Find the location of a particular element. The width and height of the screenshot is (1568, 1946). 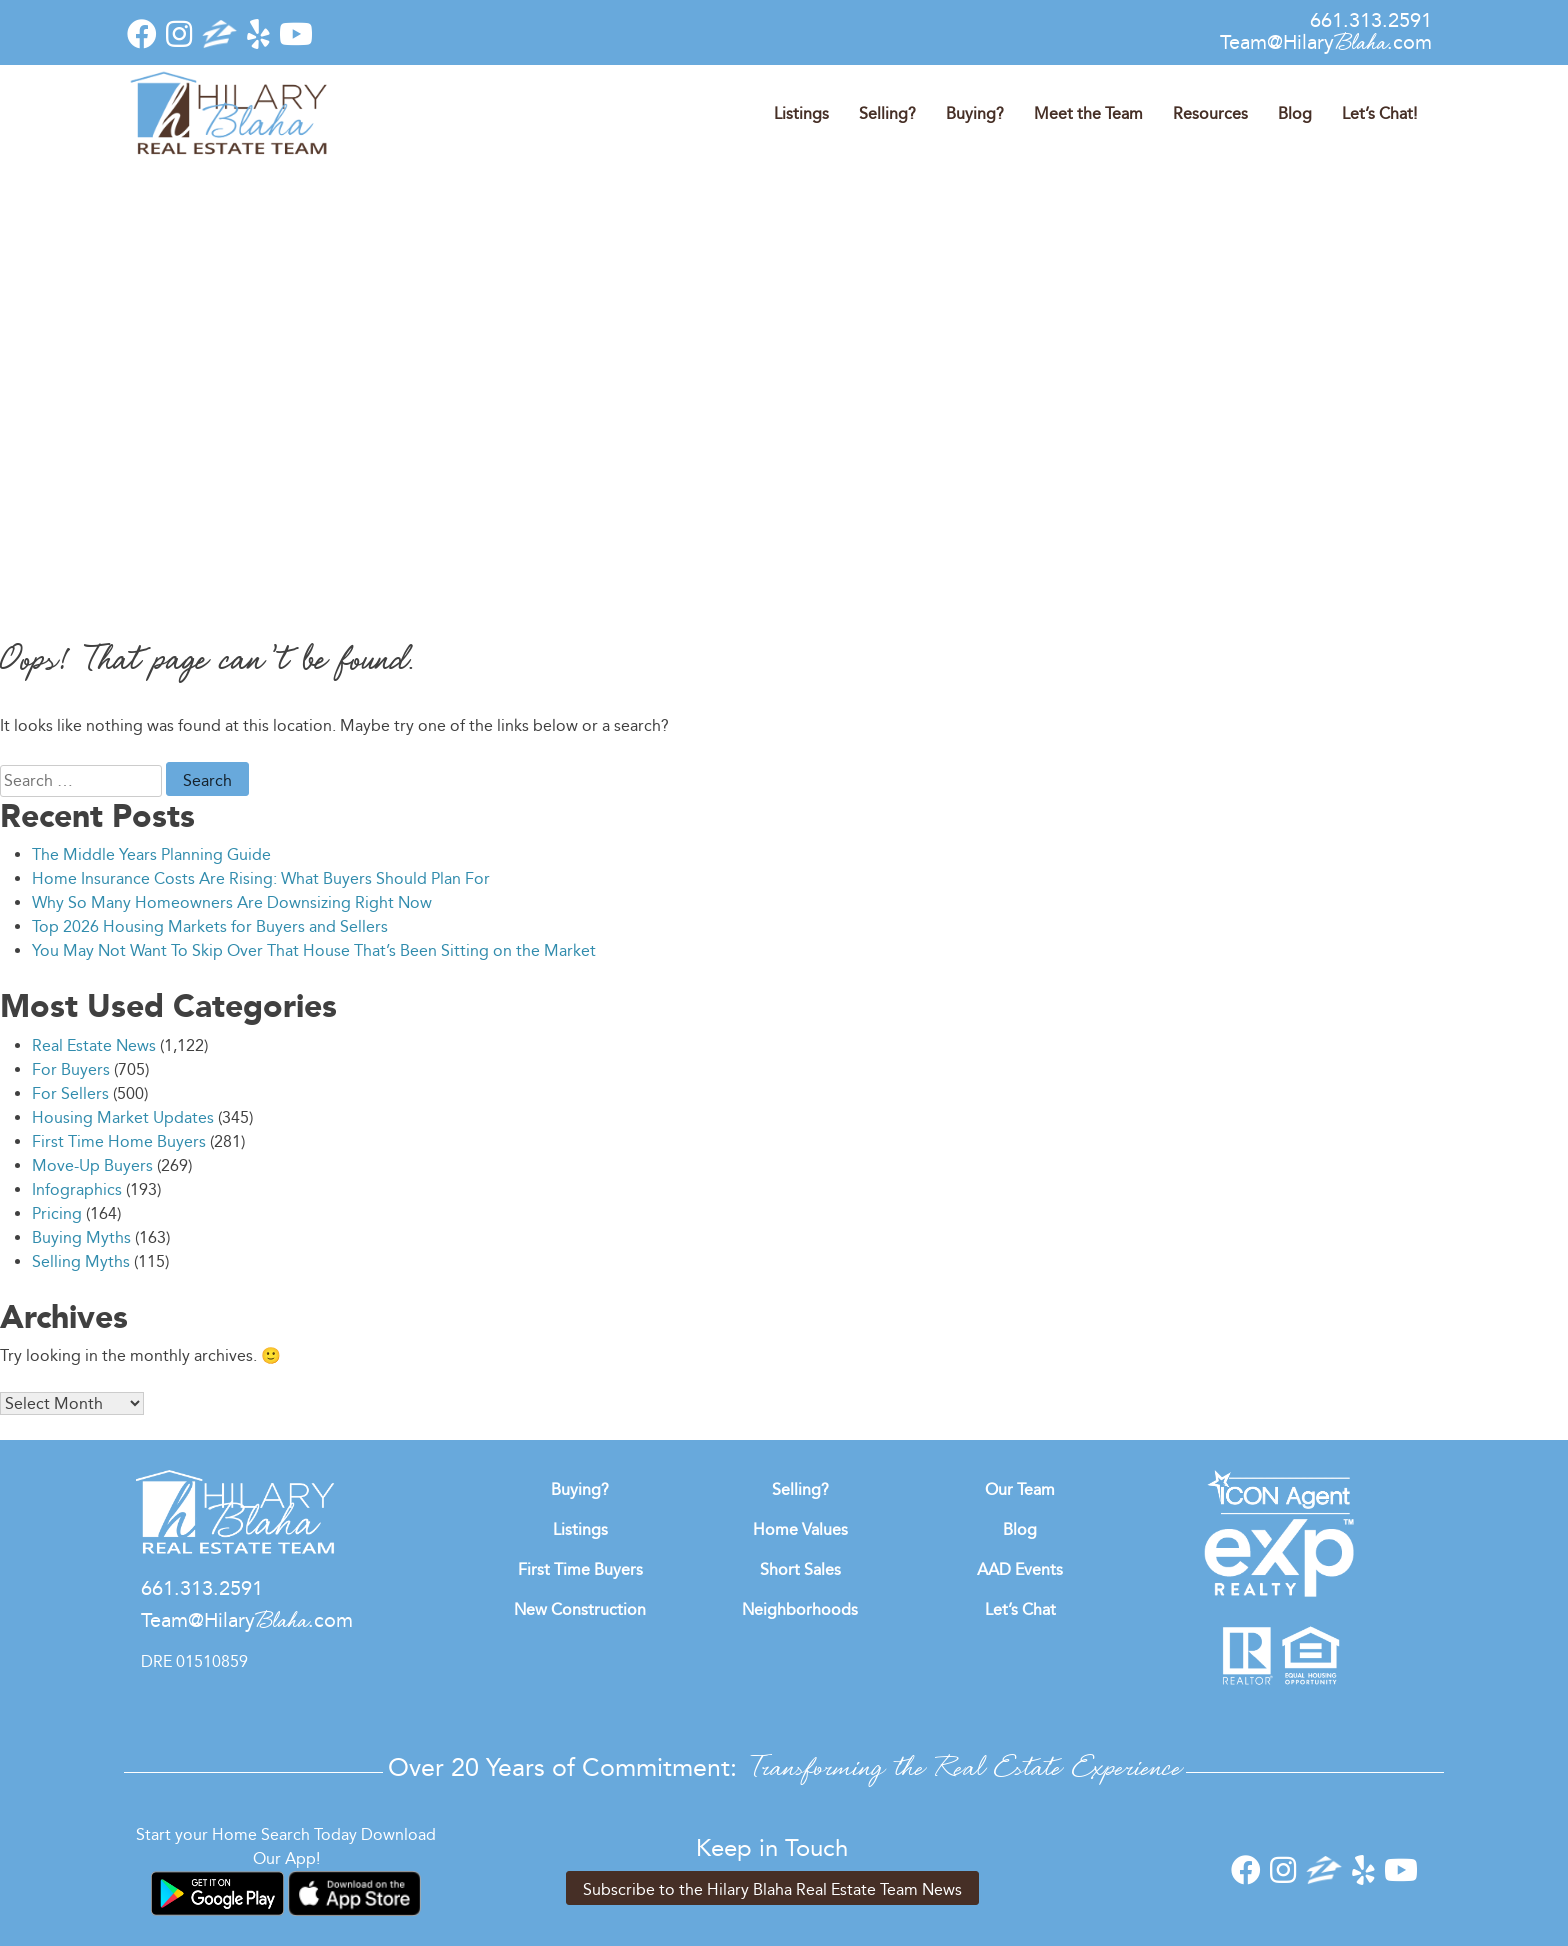

Our Team is located at coordinates (1020, 1489).